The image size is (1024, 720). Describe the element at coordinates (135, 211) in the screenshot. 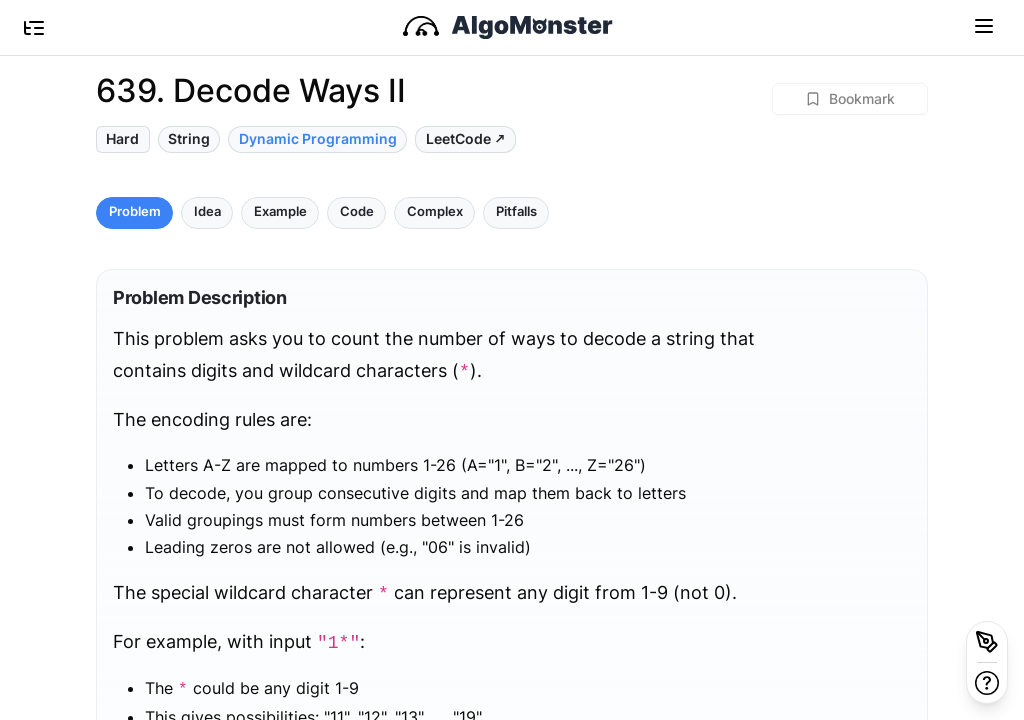

I see `Problem` at that location.